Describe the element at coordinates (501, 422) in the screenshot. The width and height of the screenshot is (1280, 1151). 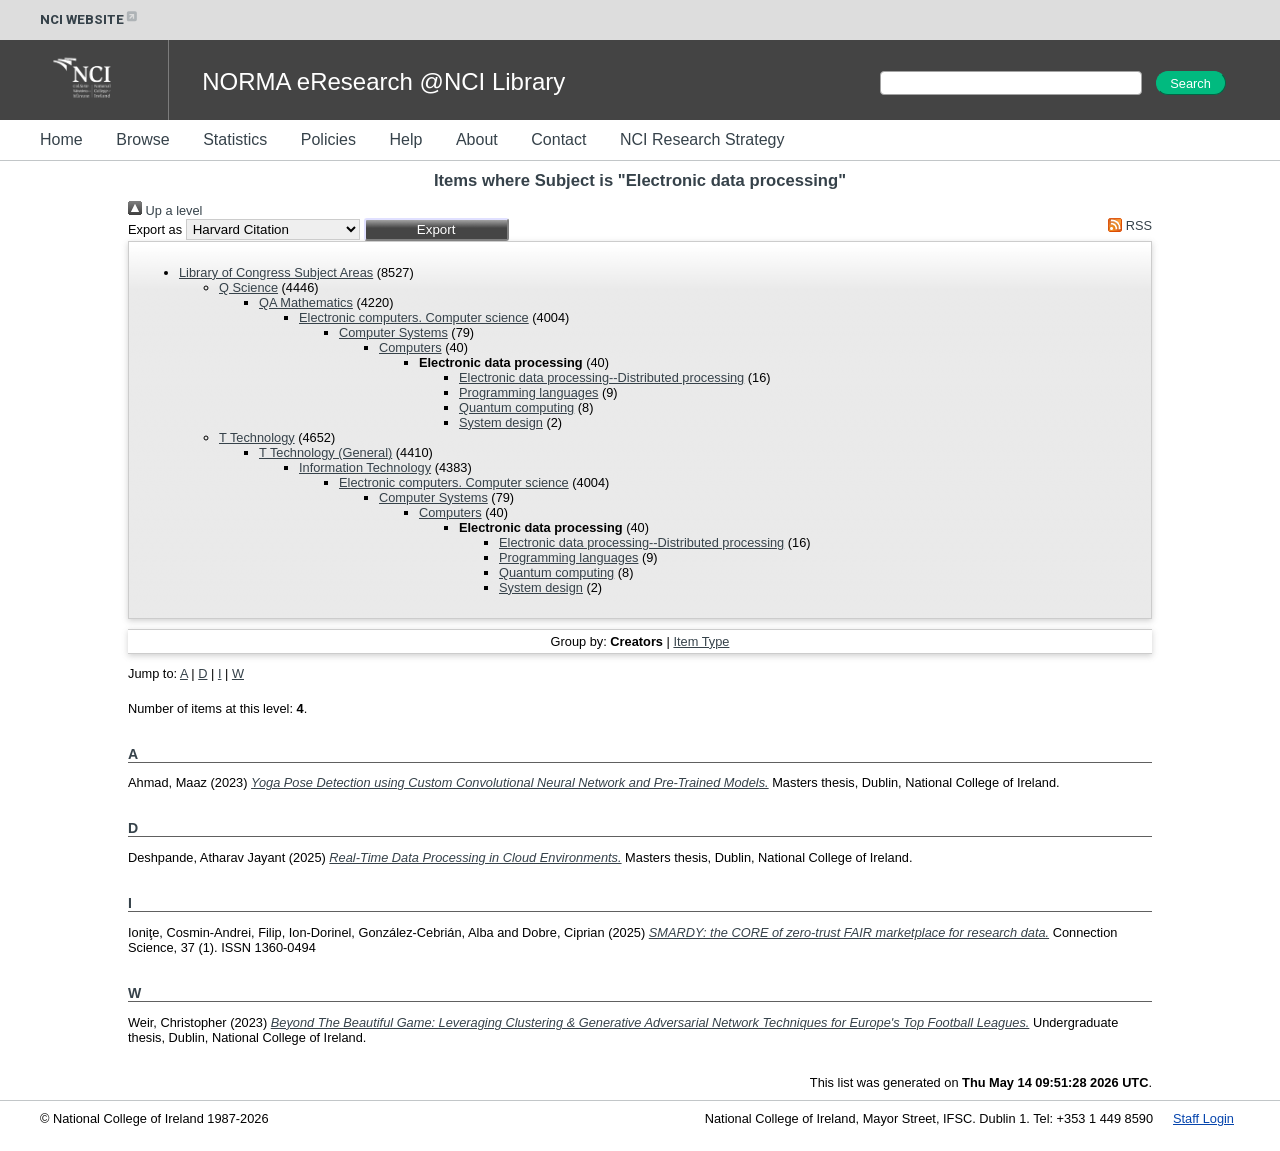
I see `System design` at that location.